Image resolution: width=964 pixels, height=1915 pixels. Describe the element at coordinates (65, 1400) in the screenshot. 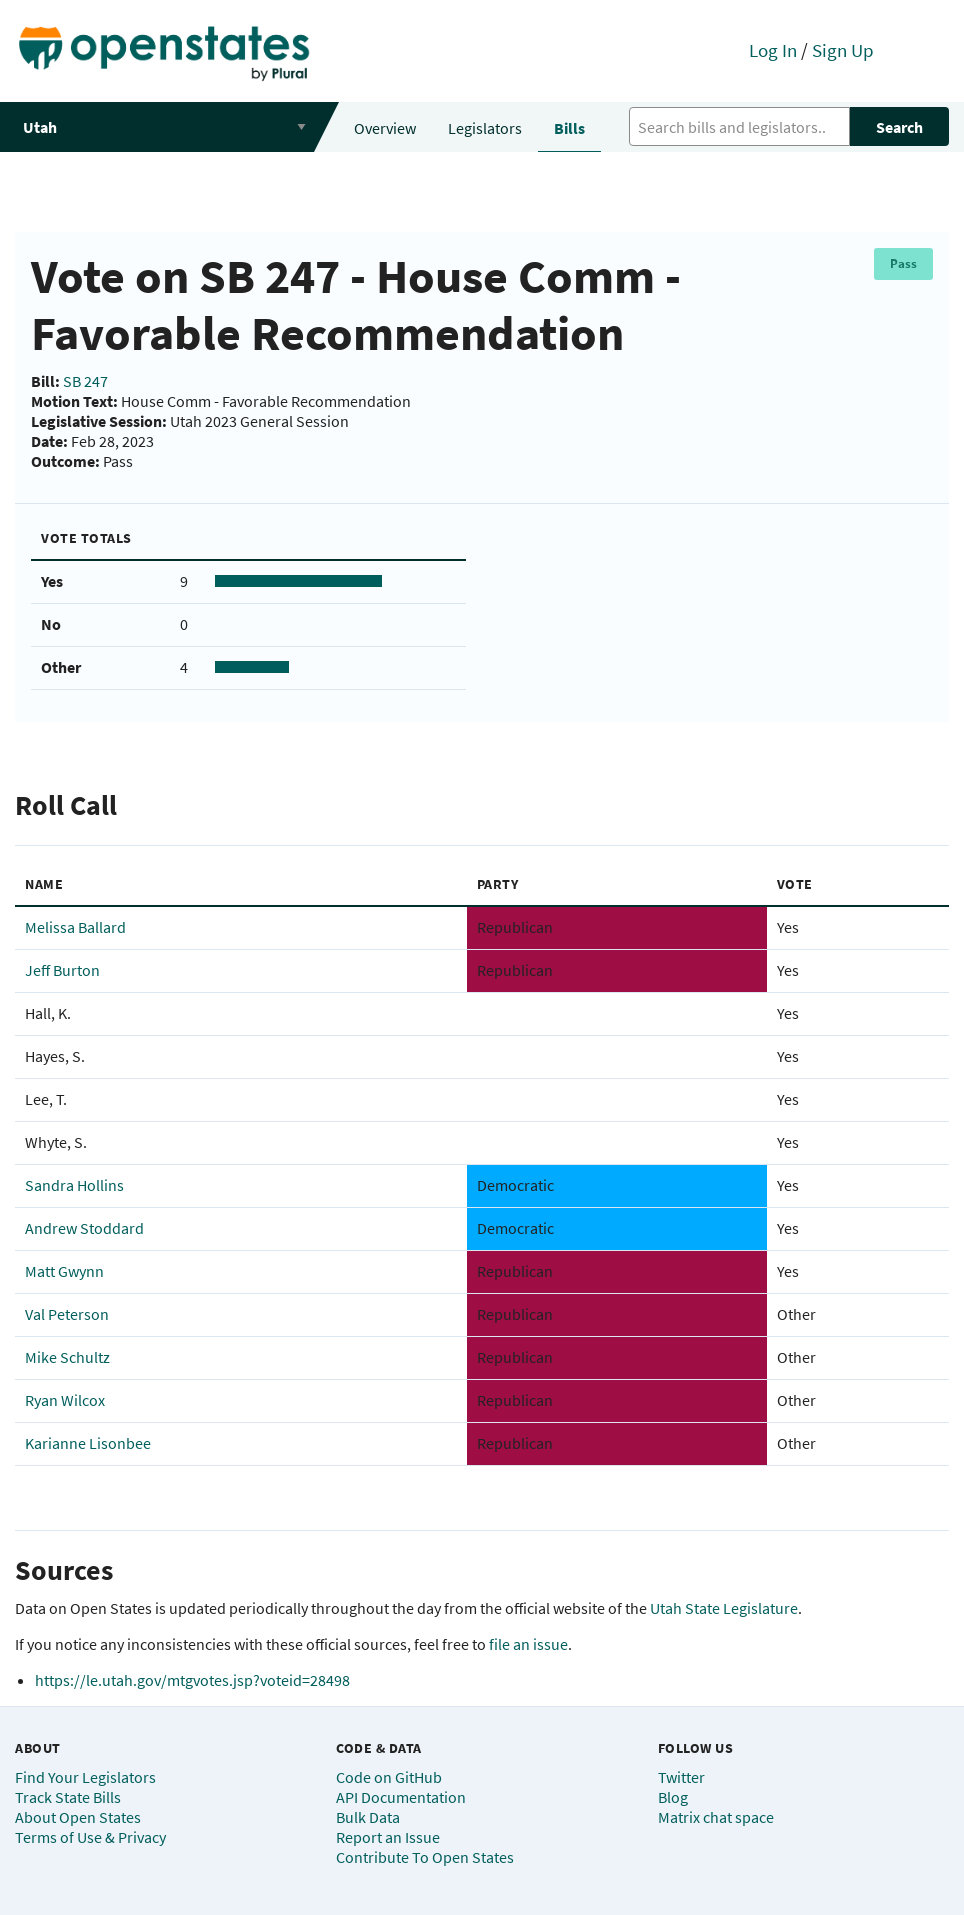

I see `Ryan Wilcox` at that location.